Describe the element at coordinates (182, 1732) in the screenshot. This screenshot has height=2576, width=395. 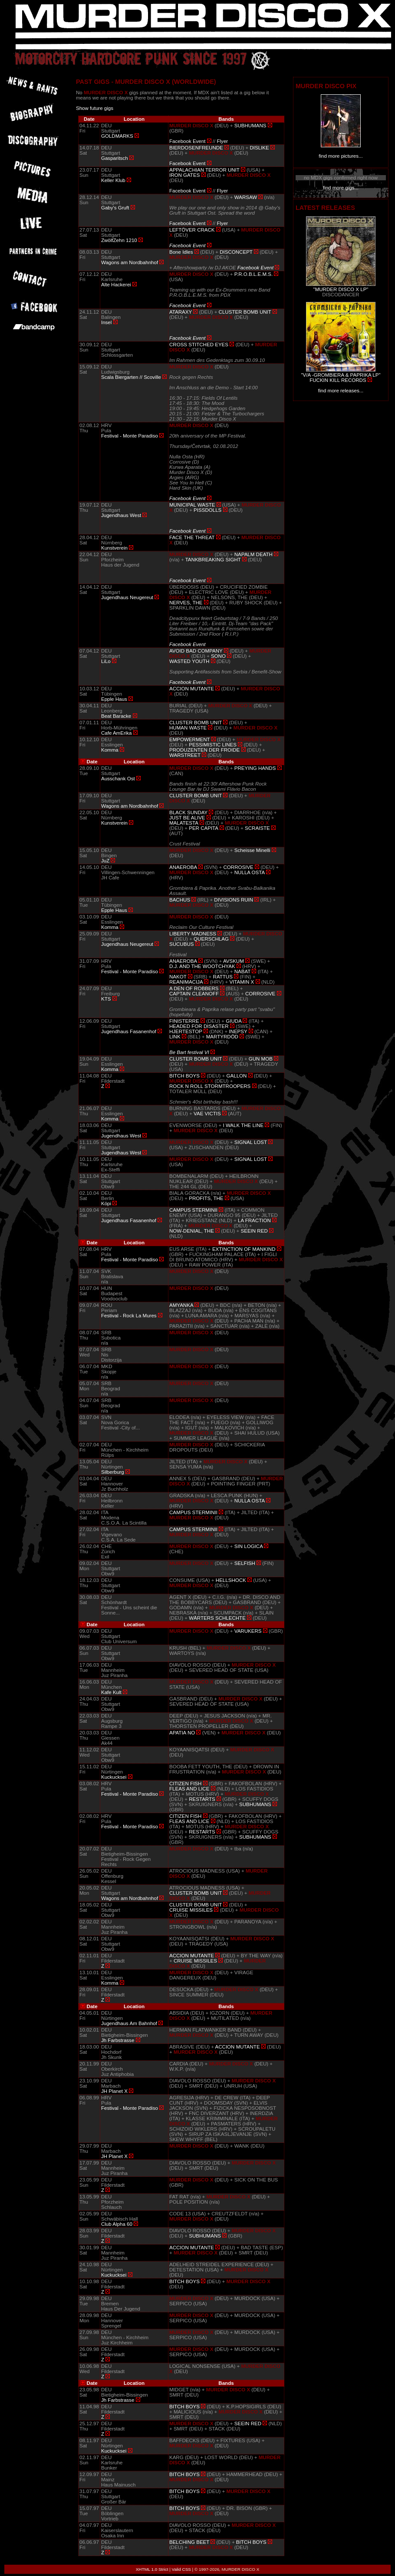
I see `APATIA NO` at that location.